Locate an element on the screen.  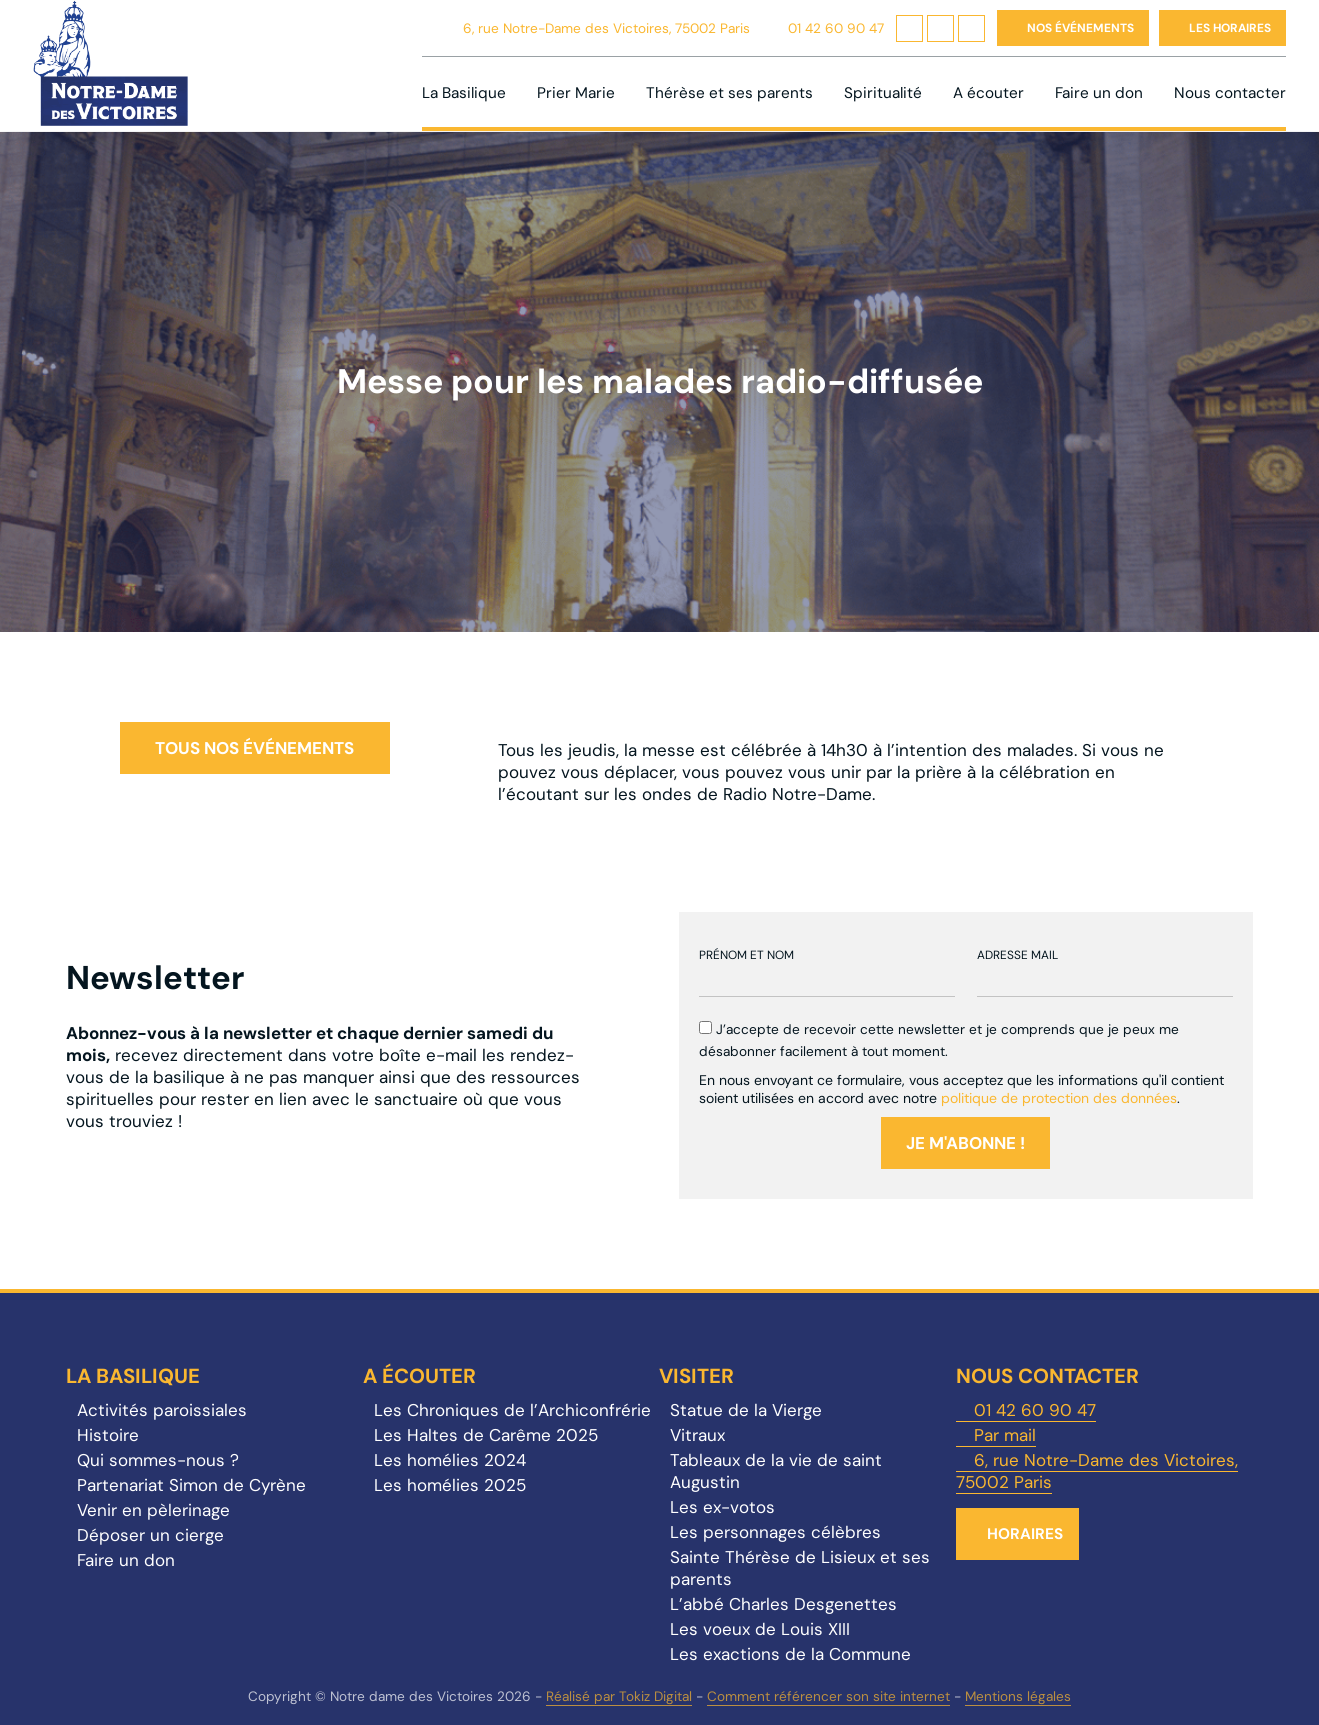
6, rue Notre-Dame des Victoires, 75002 Paris is located at coordinates (606, 28).